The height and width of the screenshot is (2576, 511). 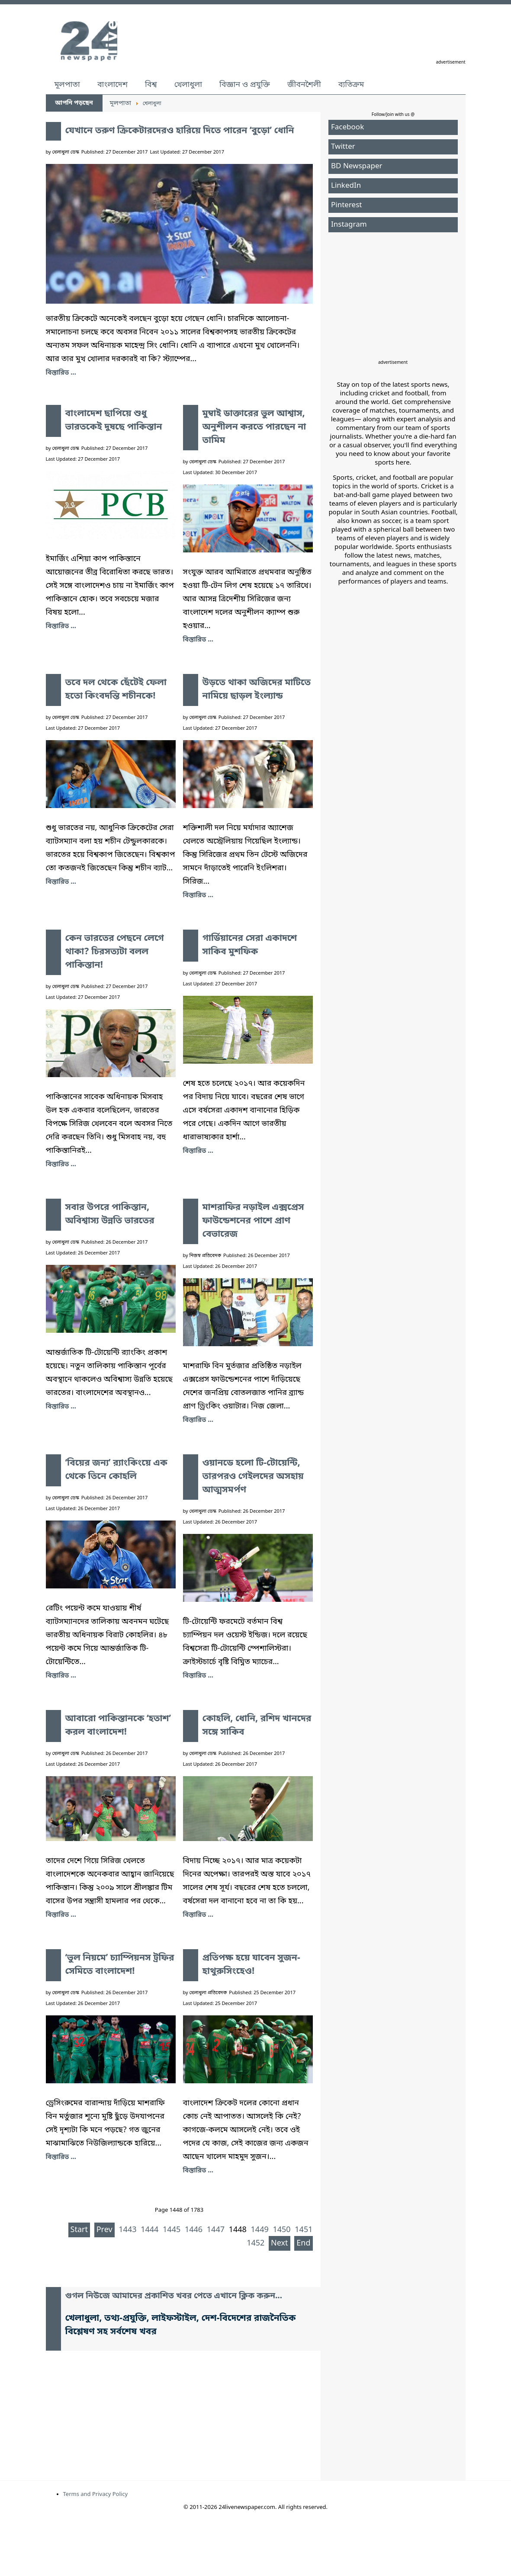 What do you see at coordinates (61, 1406) in the screenshot?
I see `বিস্তারিত ... [সবার উপরে পাকিস্তান, অবিশ্বাস্য উন্নতি ভারতের]` at bounding box center [61, 1406].